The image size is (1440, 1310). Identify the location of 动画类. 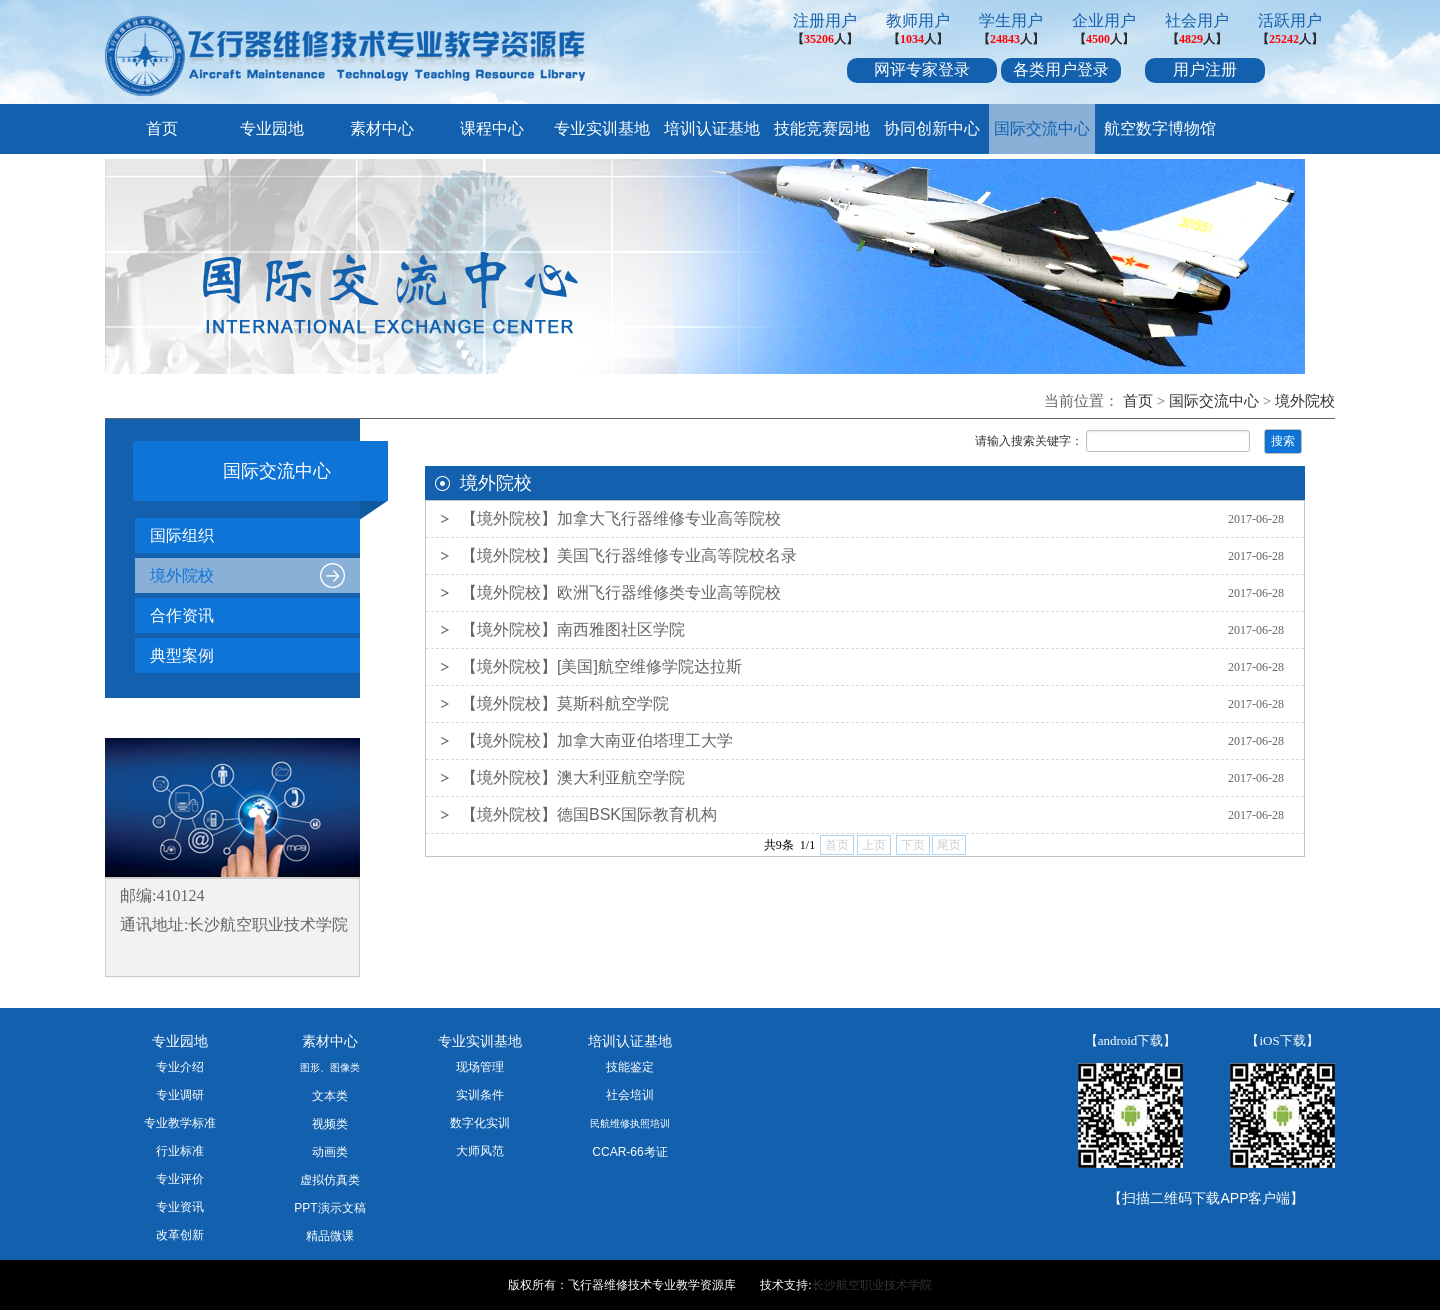
(330, 1152).